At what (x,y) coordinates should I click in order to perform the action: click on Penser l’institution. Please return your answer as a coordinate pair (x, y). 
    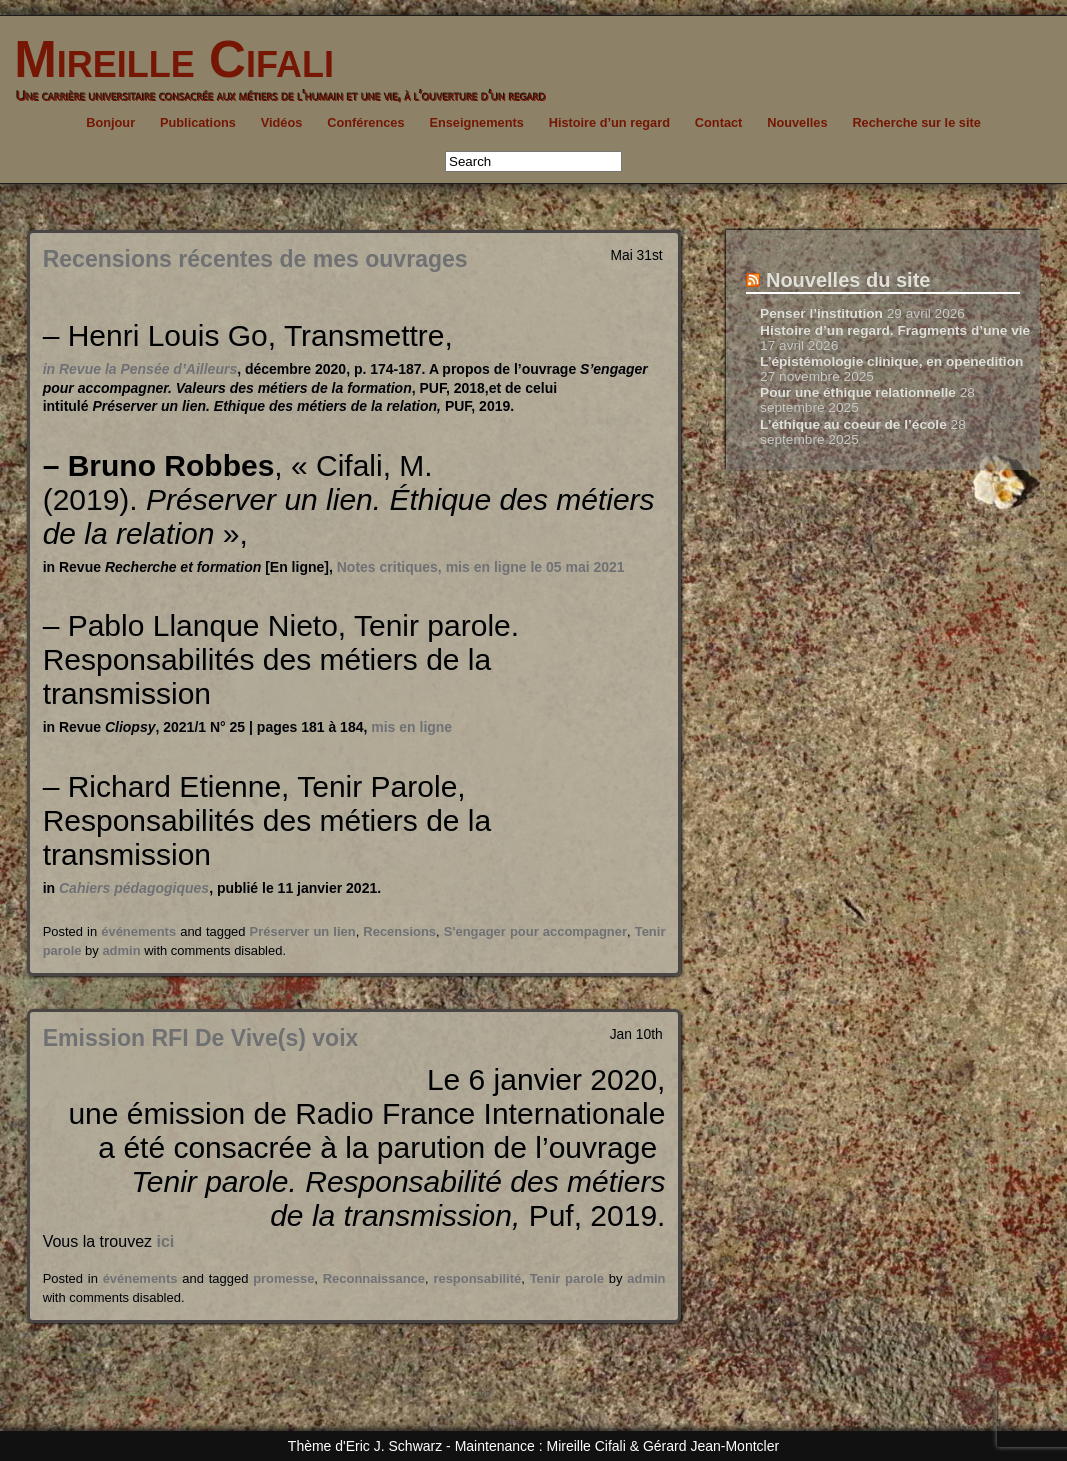
    Looking at the image, I should click on (821, 313).